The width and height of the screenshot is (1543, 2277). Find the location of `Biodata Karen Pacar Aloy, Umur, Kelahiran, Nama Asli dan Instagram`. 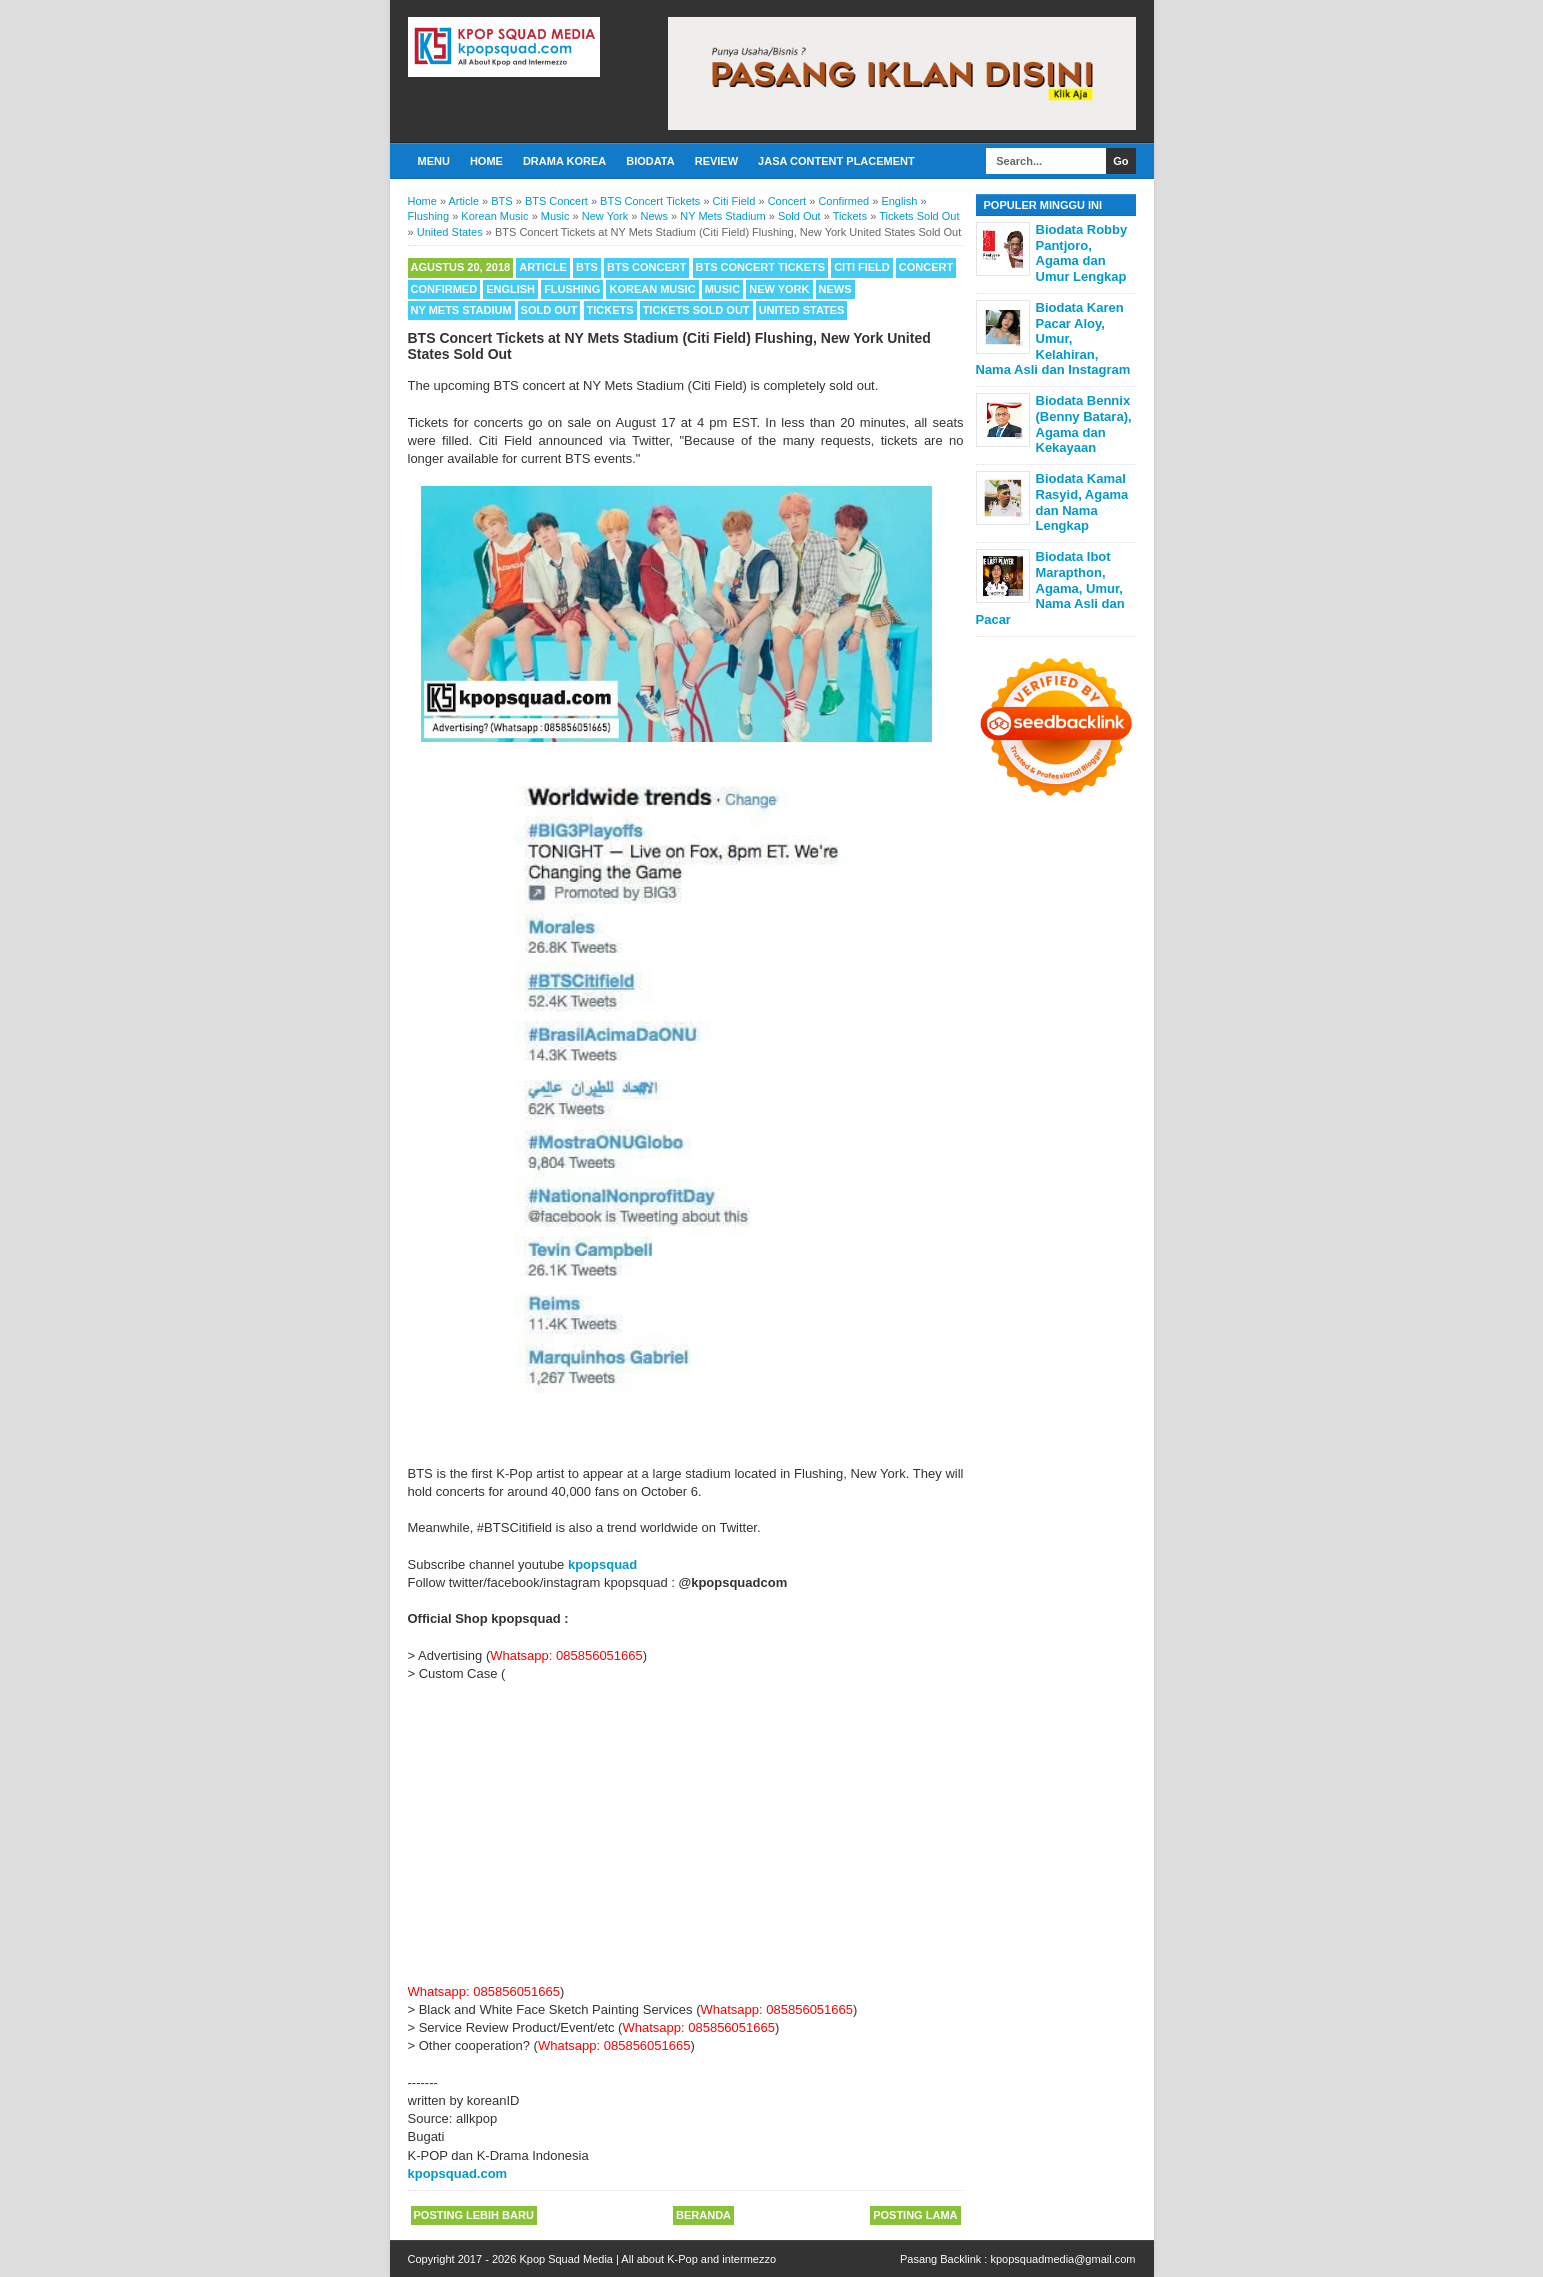

Biodata Karen Pacar Aloy, Umur, Kelahiran, Nama Asli dan Instagram is located at coordinates (1053, 338).